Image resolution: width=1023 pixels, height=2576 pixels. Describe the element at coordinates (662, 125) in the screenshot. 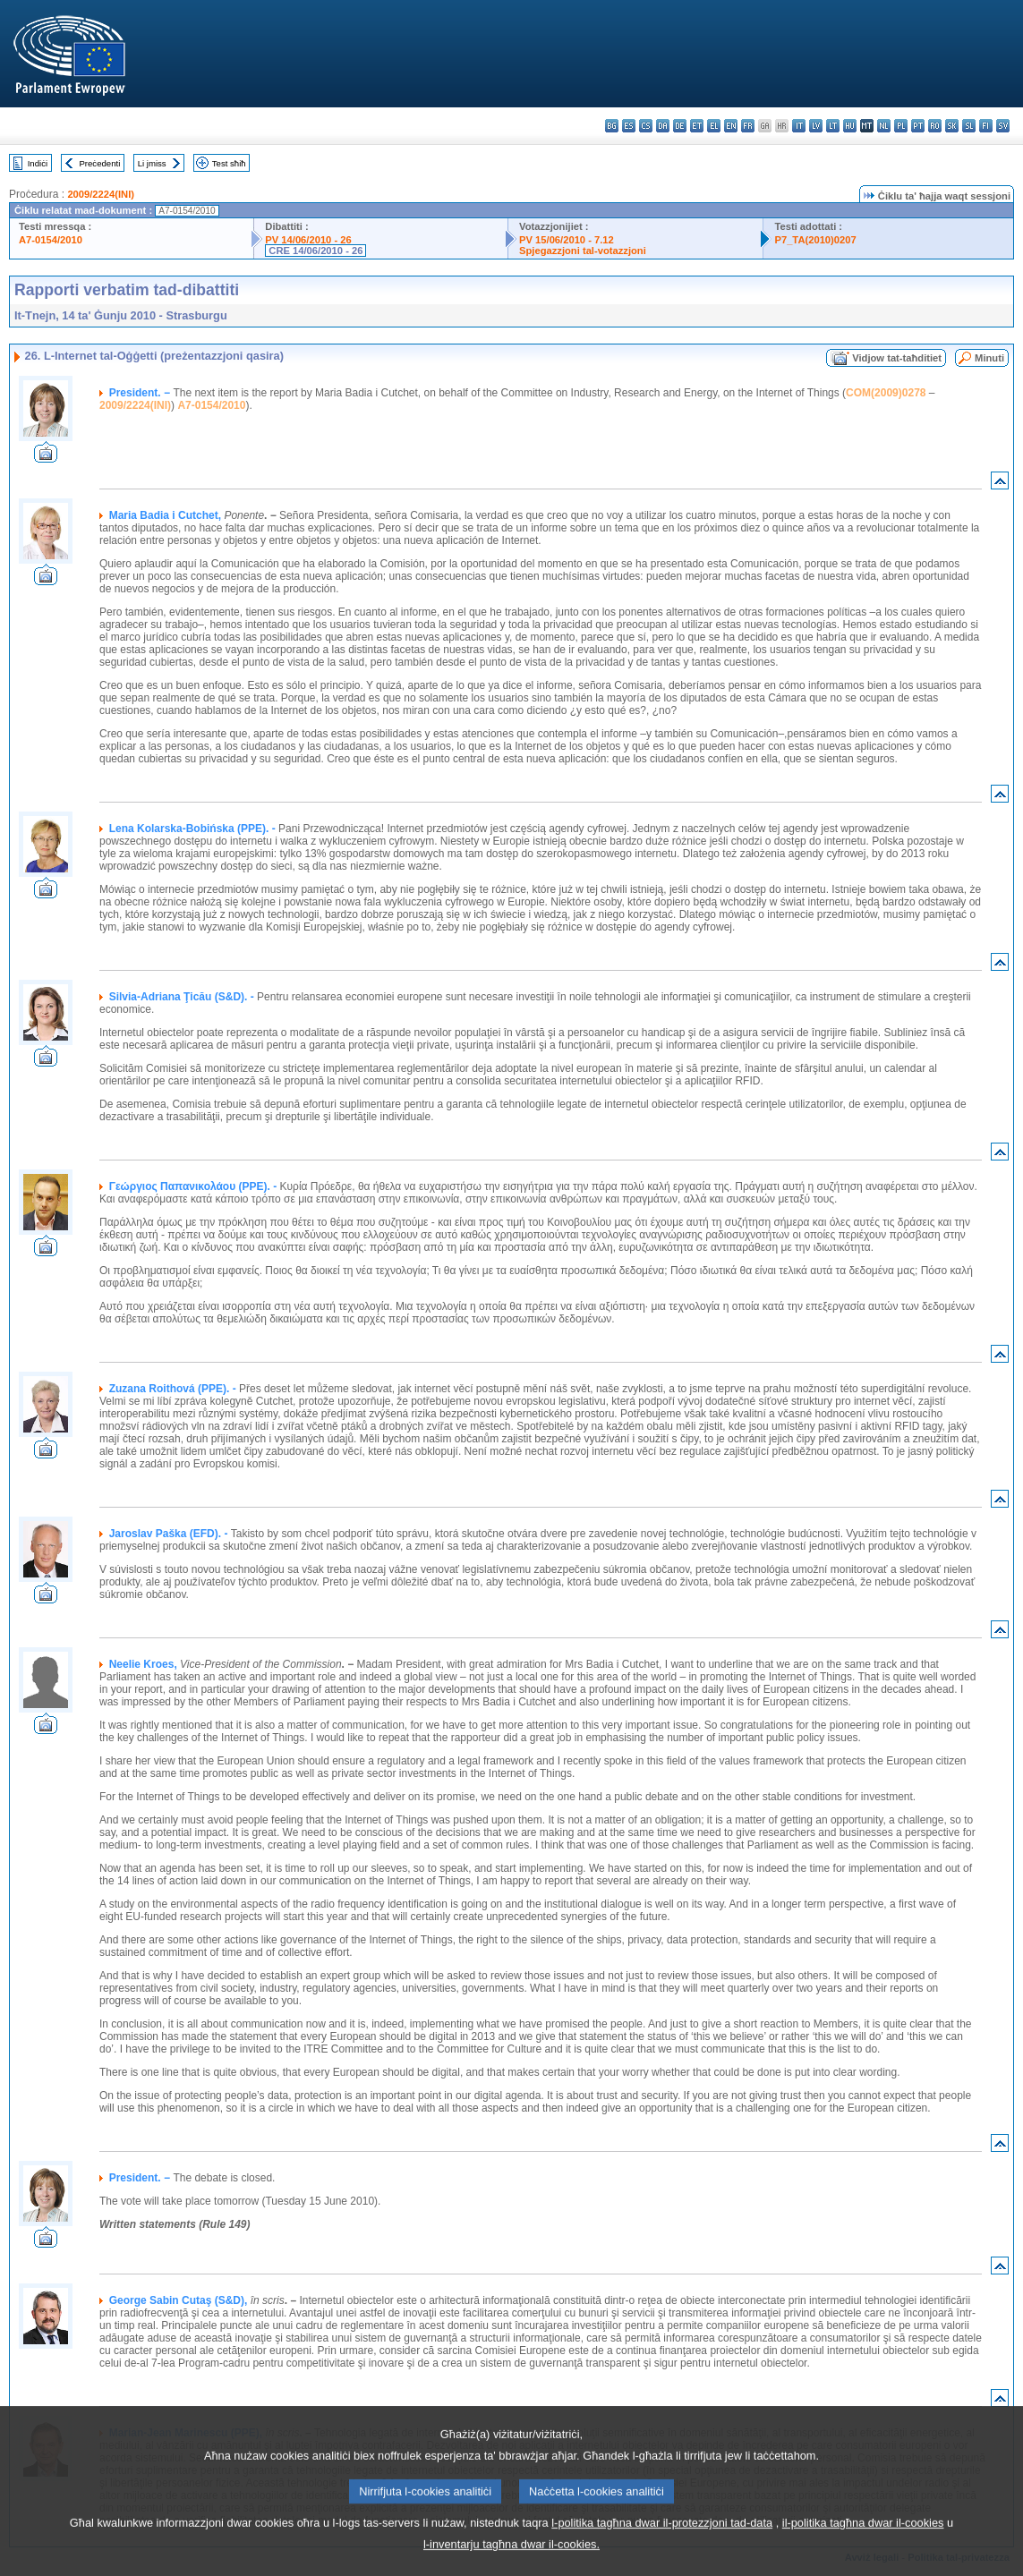

I see `da - dansk` at that location.